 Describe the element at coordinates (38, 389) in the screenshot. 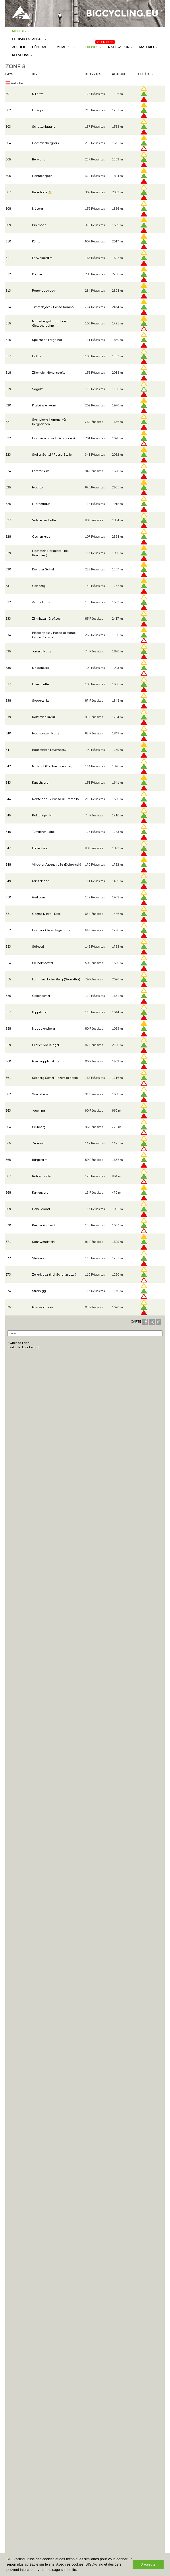

I see `Sagalm` at that location.